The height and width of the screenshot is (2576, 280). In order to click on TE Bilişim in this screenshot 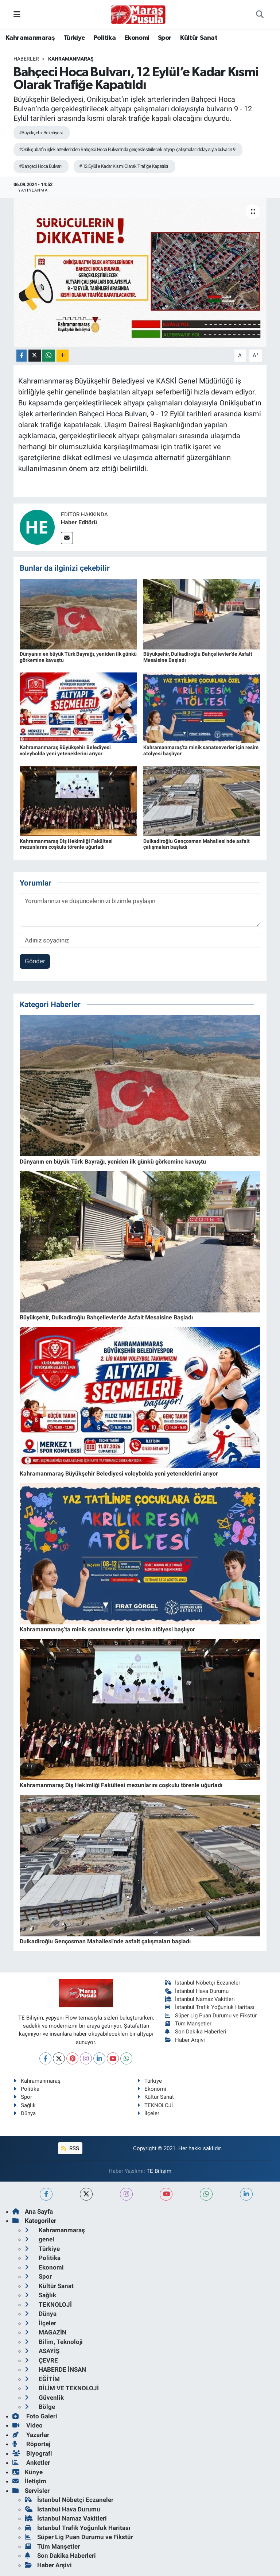, I will do `click(159, 2171)`.